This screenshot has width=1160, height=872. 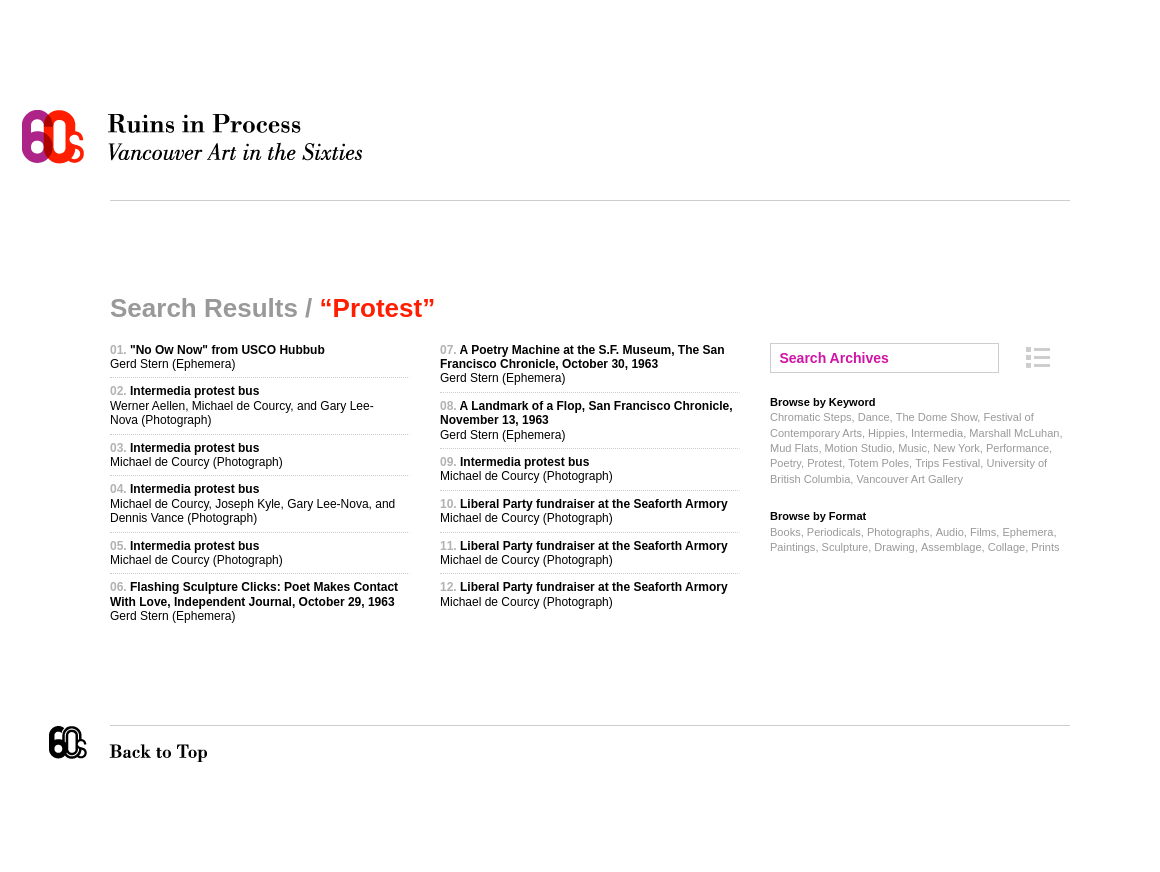 What do you see at coordinates (217, 357) in the screenshot?
I see `Gerd Stern (Ephemera)` at bounding box center [217, 357].